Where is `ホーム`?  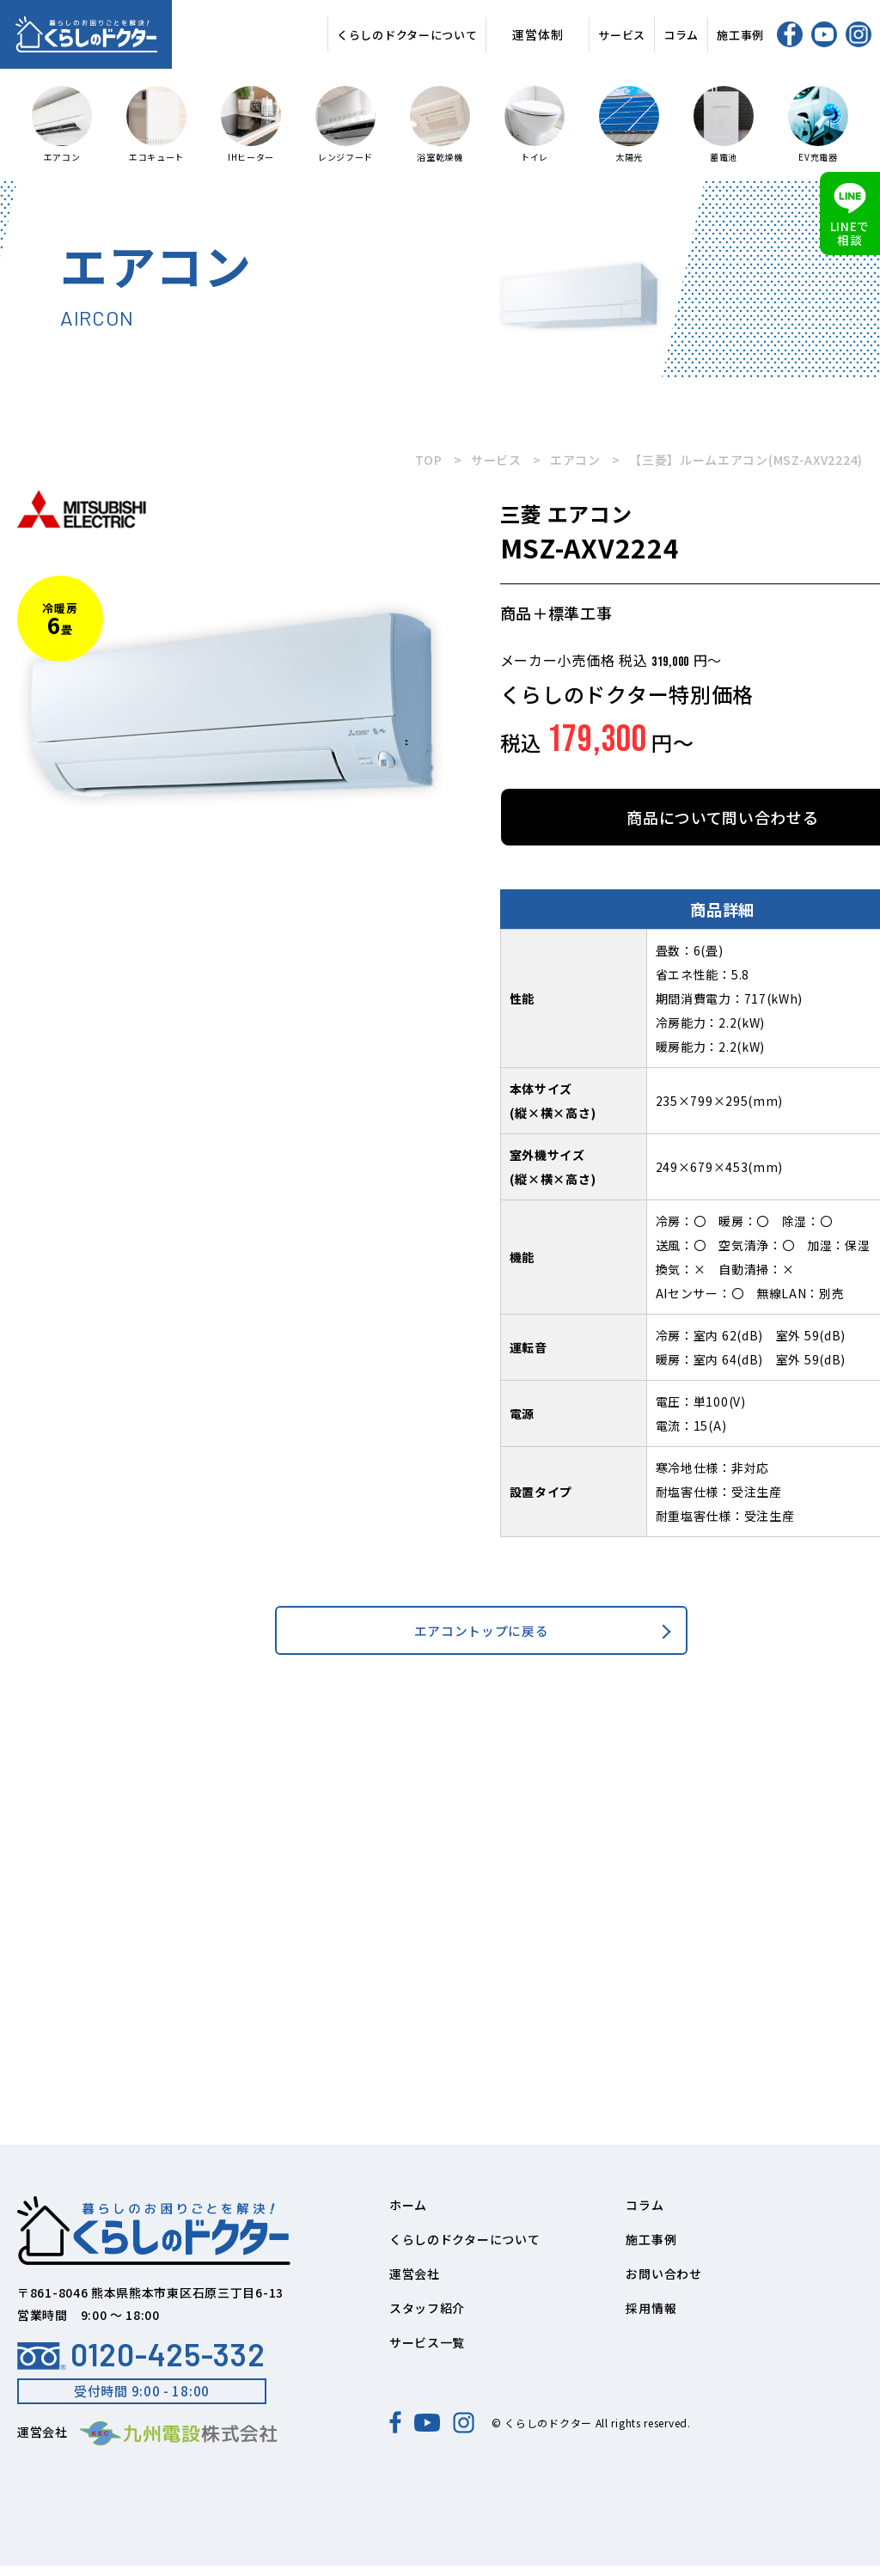
ホーム is located at coordinates (408, 2215).